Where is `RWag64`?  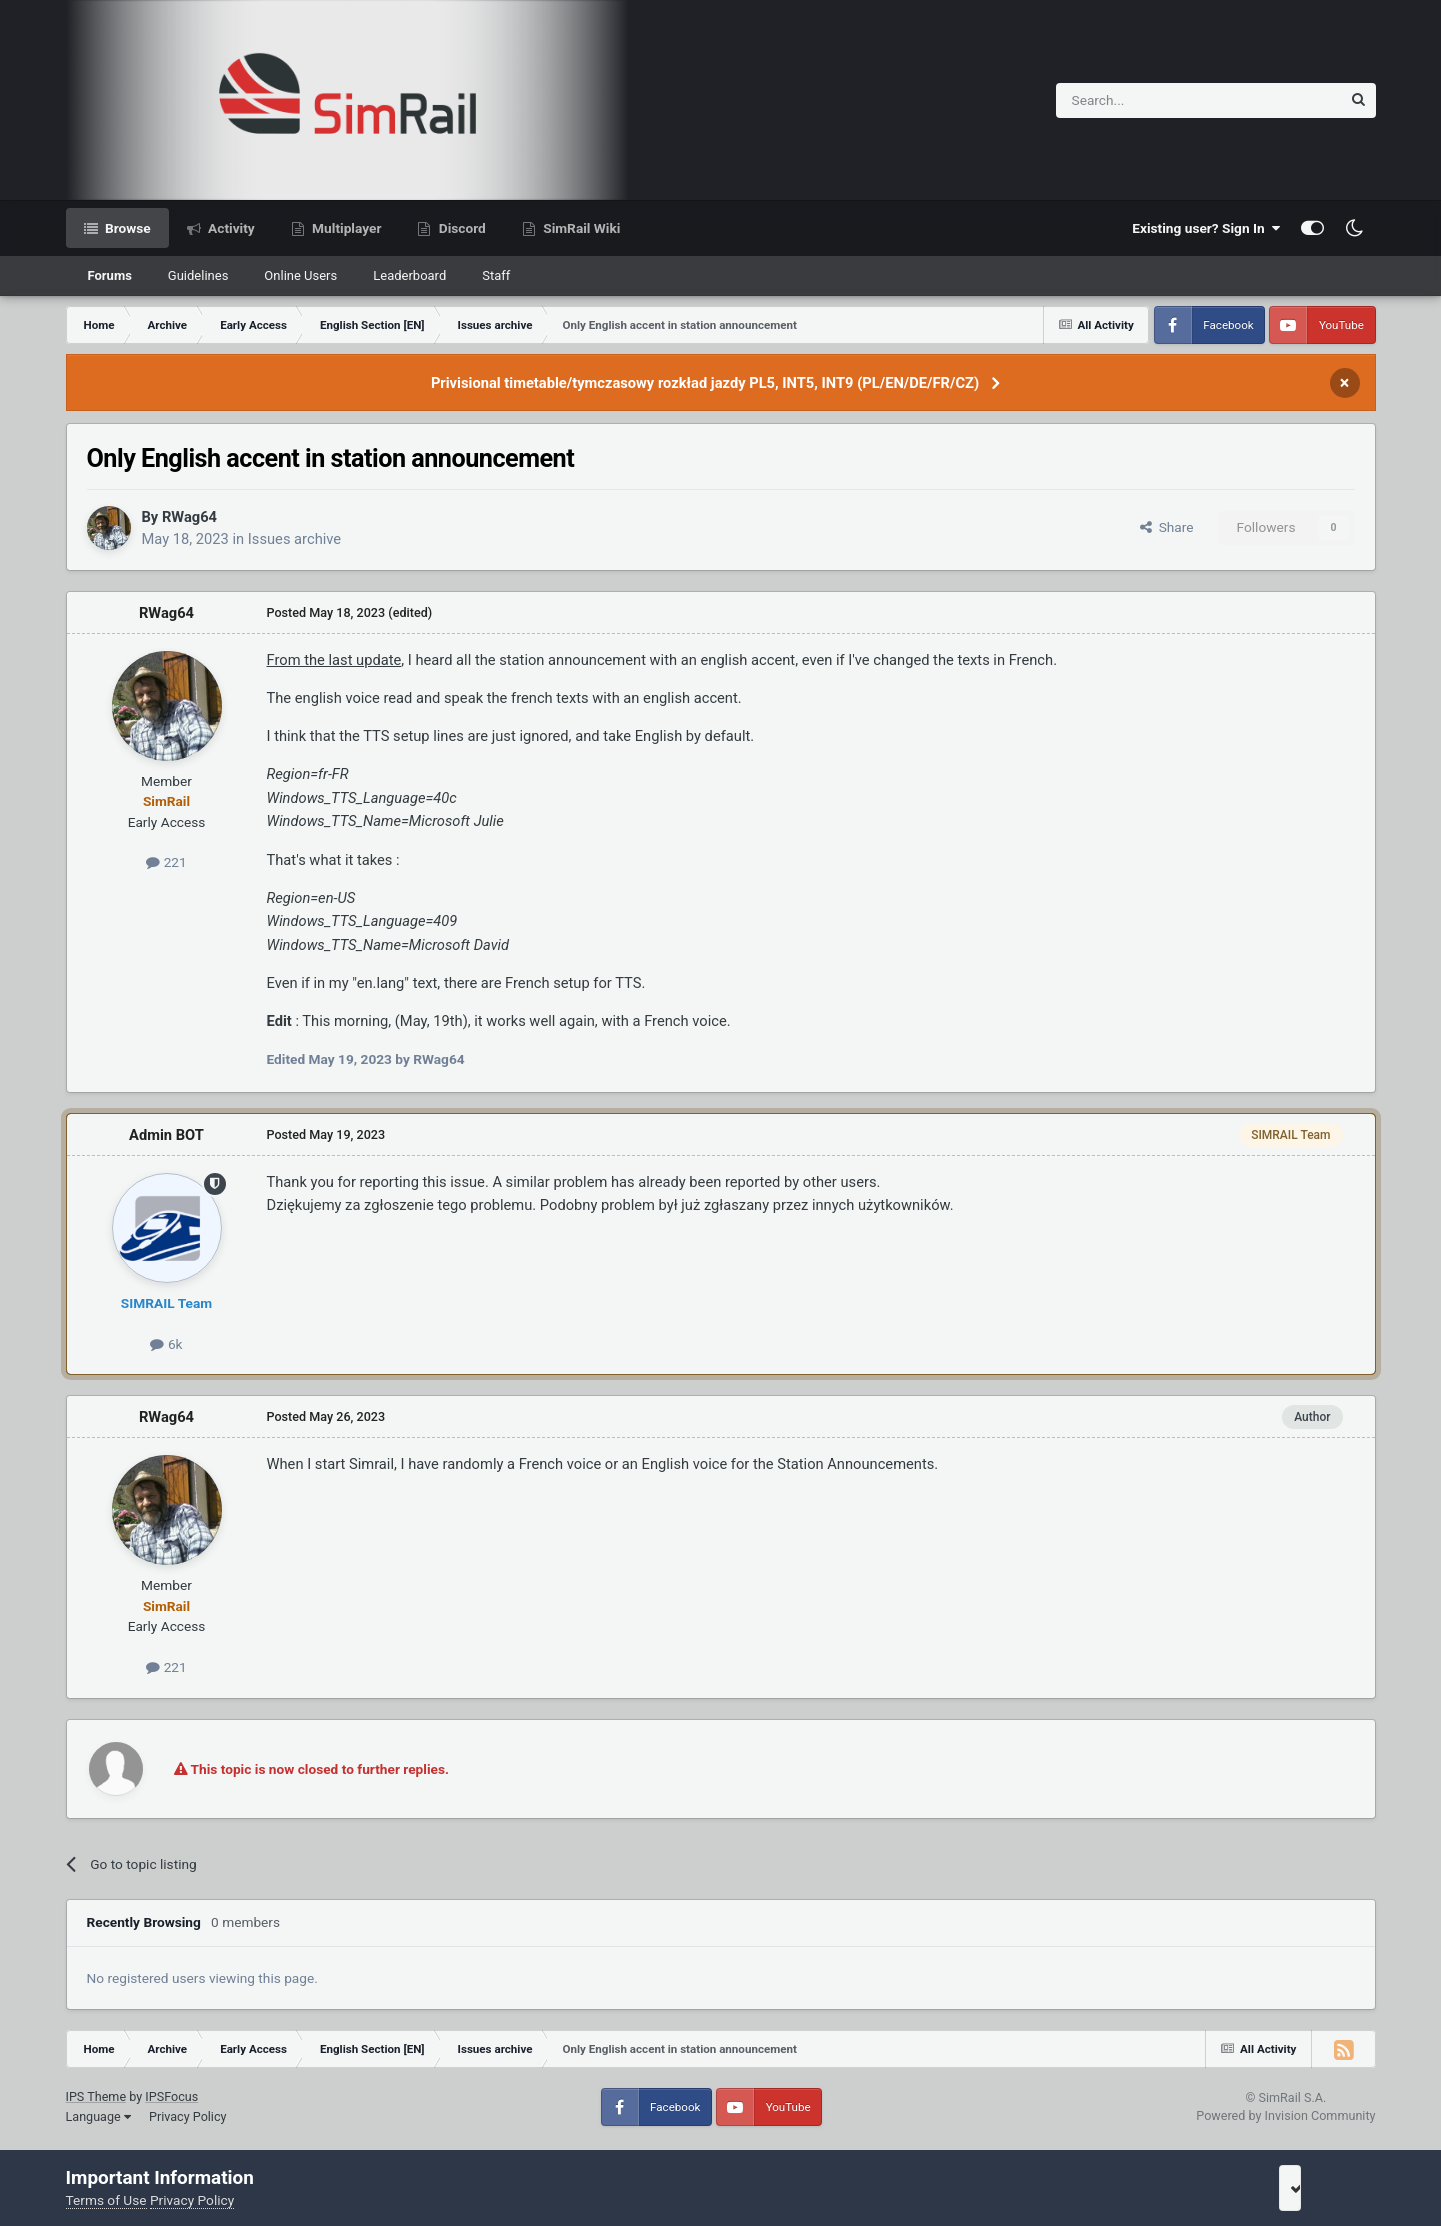 RWag64 is located at coordinates (189, 517).